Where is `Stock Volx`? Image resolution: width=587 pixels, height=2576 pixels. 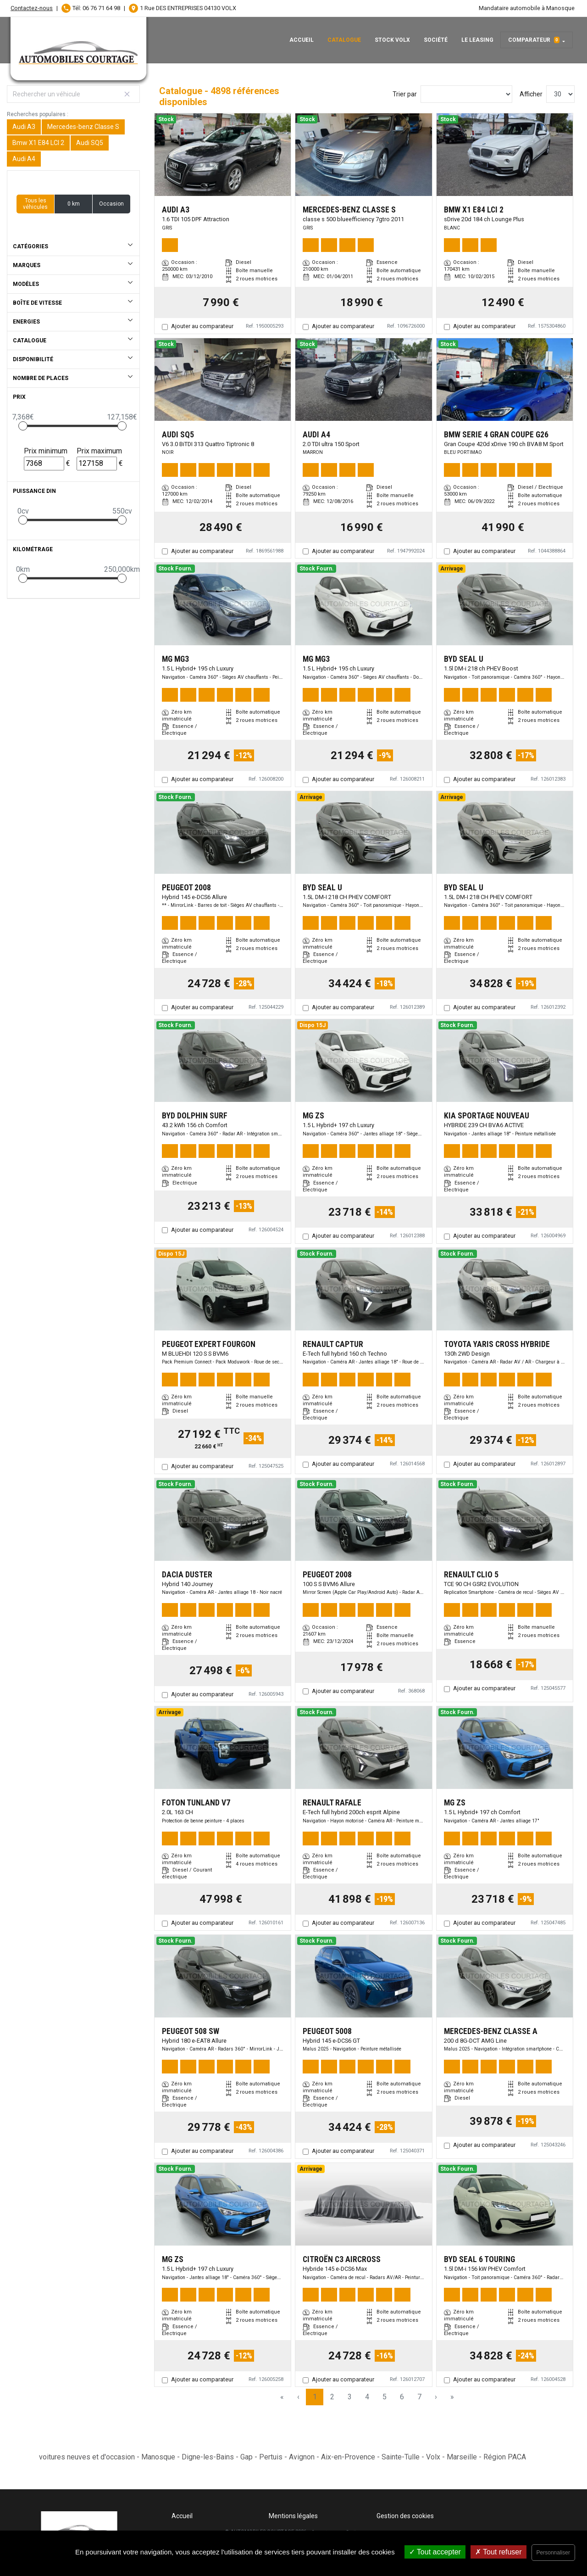
Stock Volx is located at coordinates (392, 40).